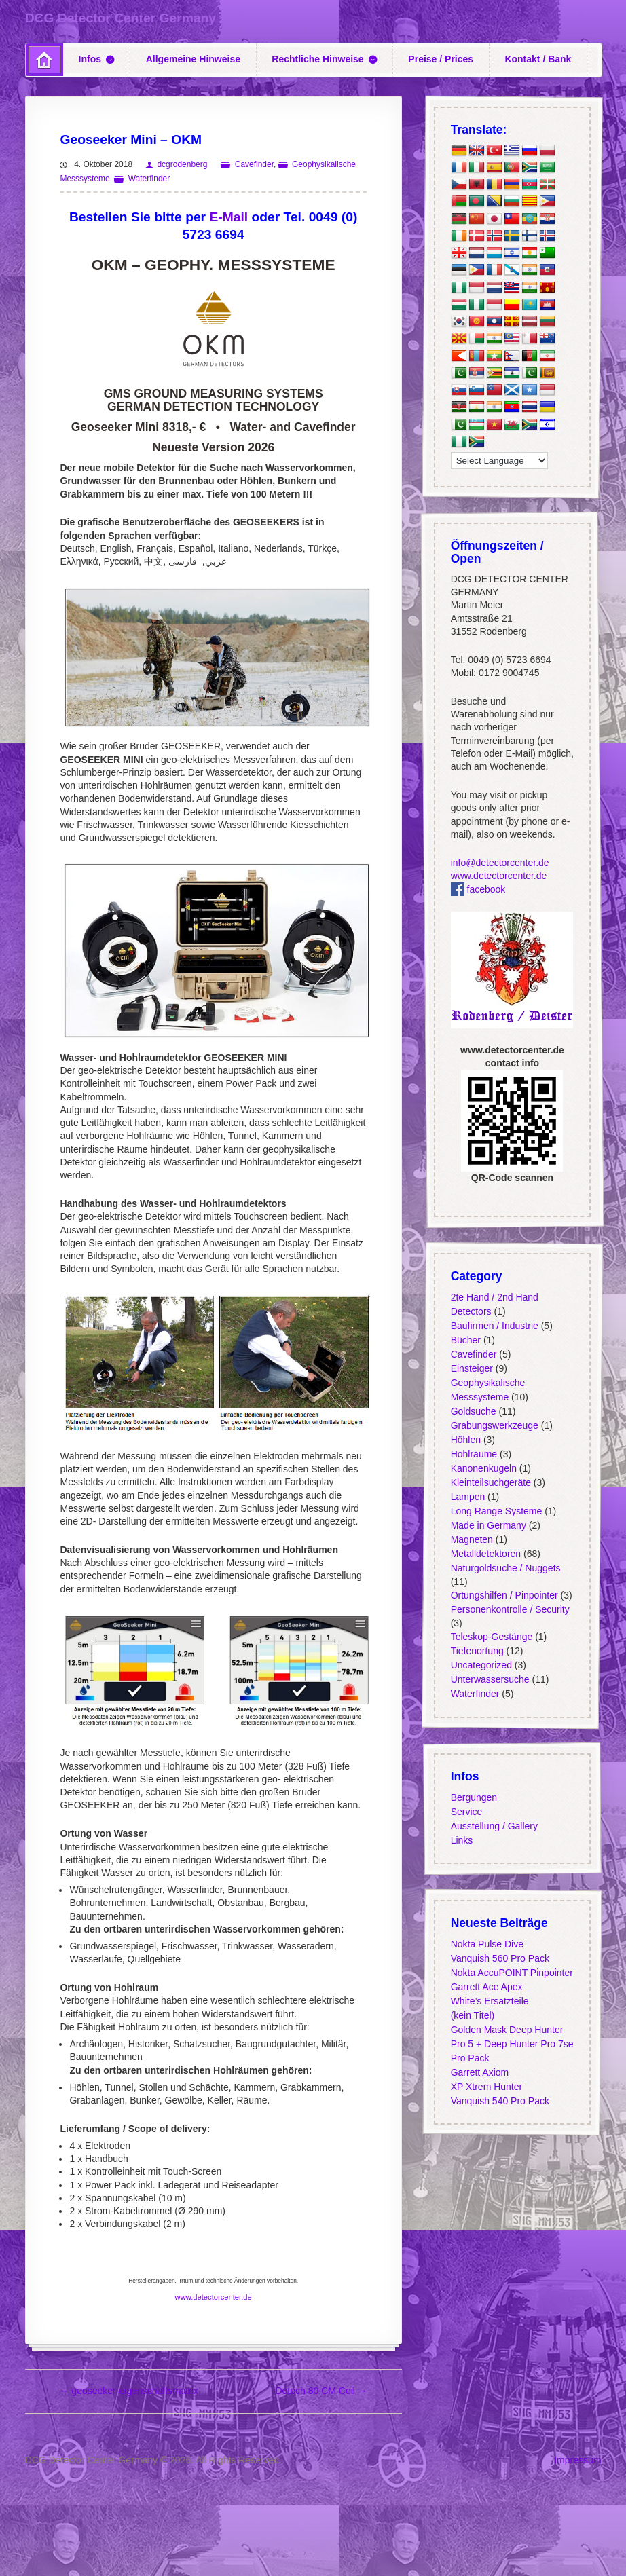 The height and width of the screenshot is (2576, 626). I want to click on Long Range Systeme, so click(496, 1510).